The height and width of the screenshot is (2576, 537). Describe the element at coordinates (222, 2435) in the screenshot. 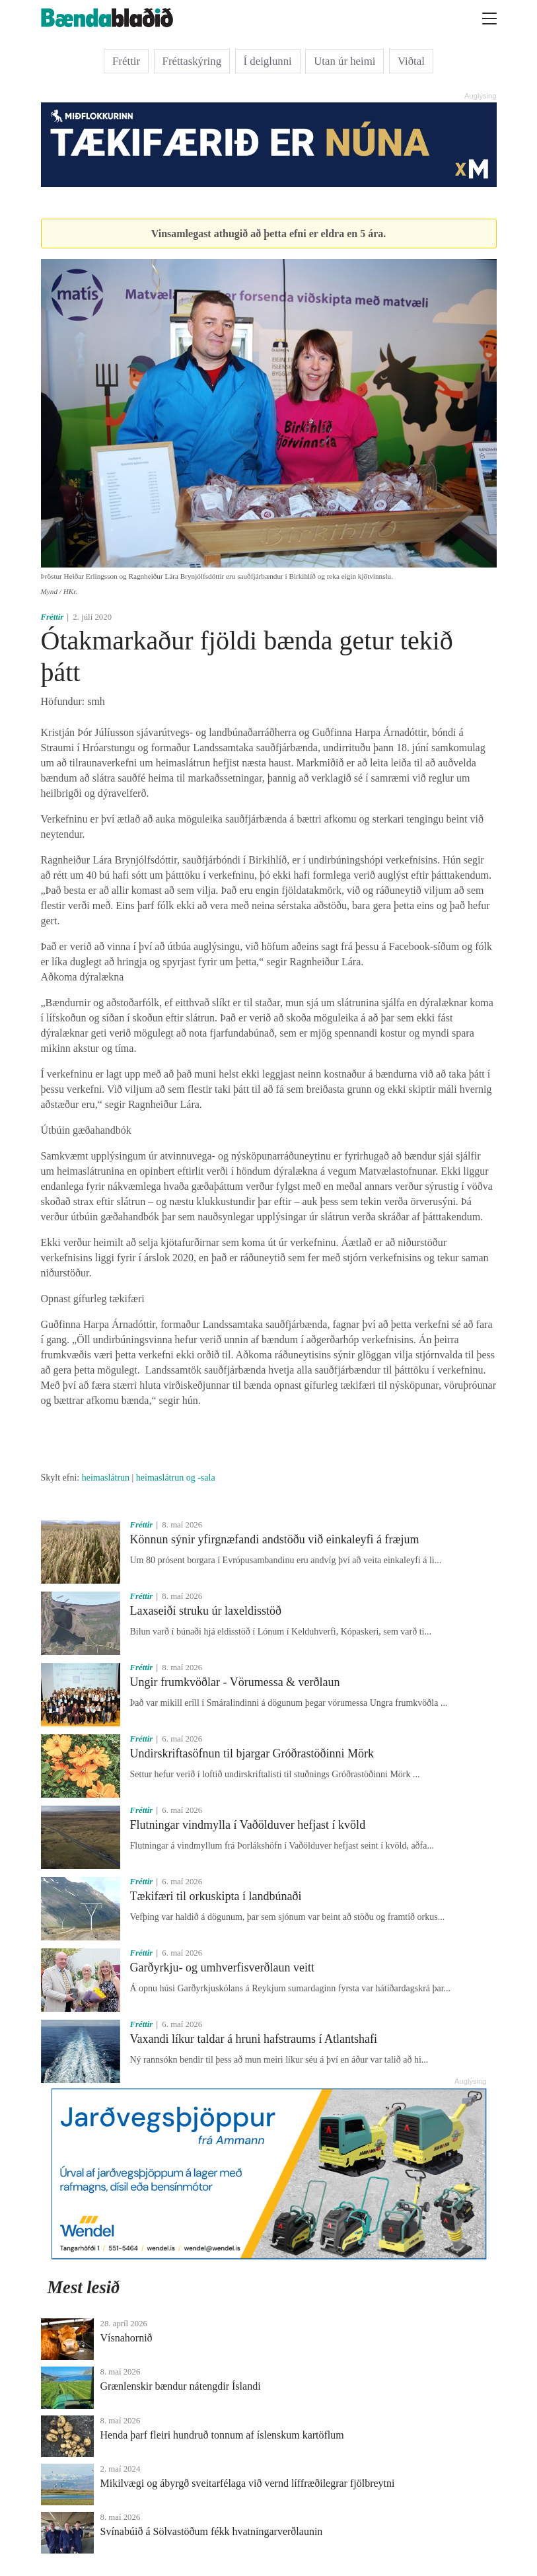

I see `Henda þarf fleiri hundruð tonnum af íslenskum kartöflum` at that location.